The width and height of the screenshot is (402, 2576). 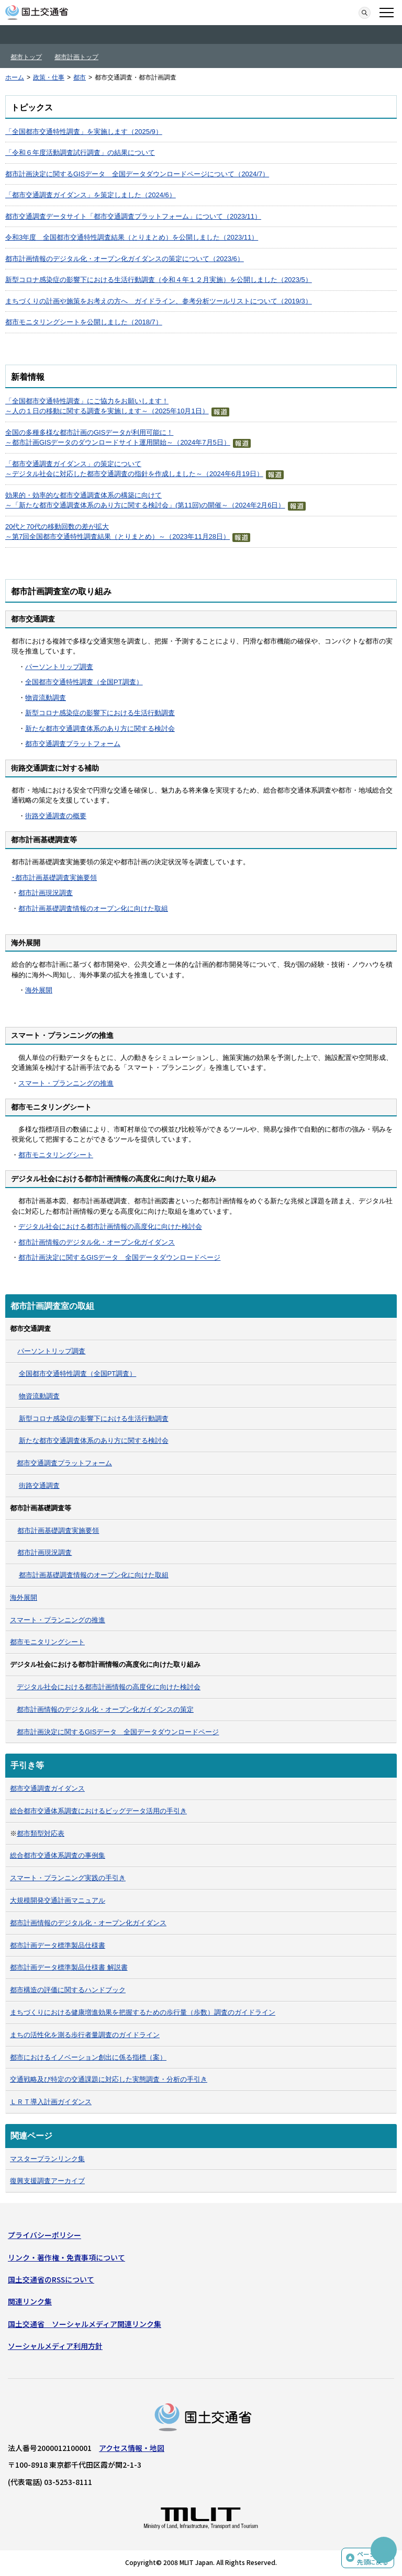 What do you see at coordinates (38, 990) in the screenshot?
I see `海外展開` at bounding box center [38, 990].